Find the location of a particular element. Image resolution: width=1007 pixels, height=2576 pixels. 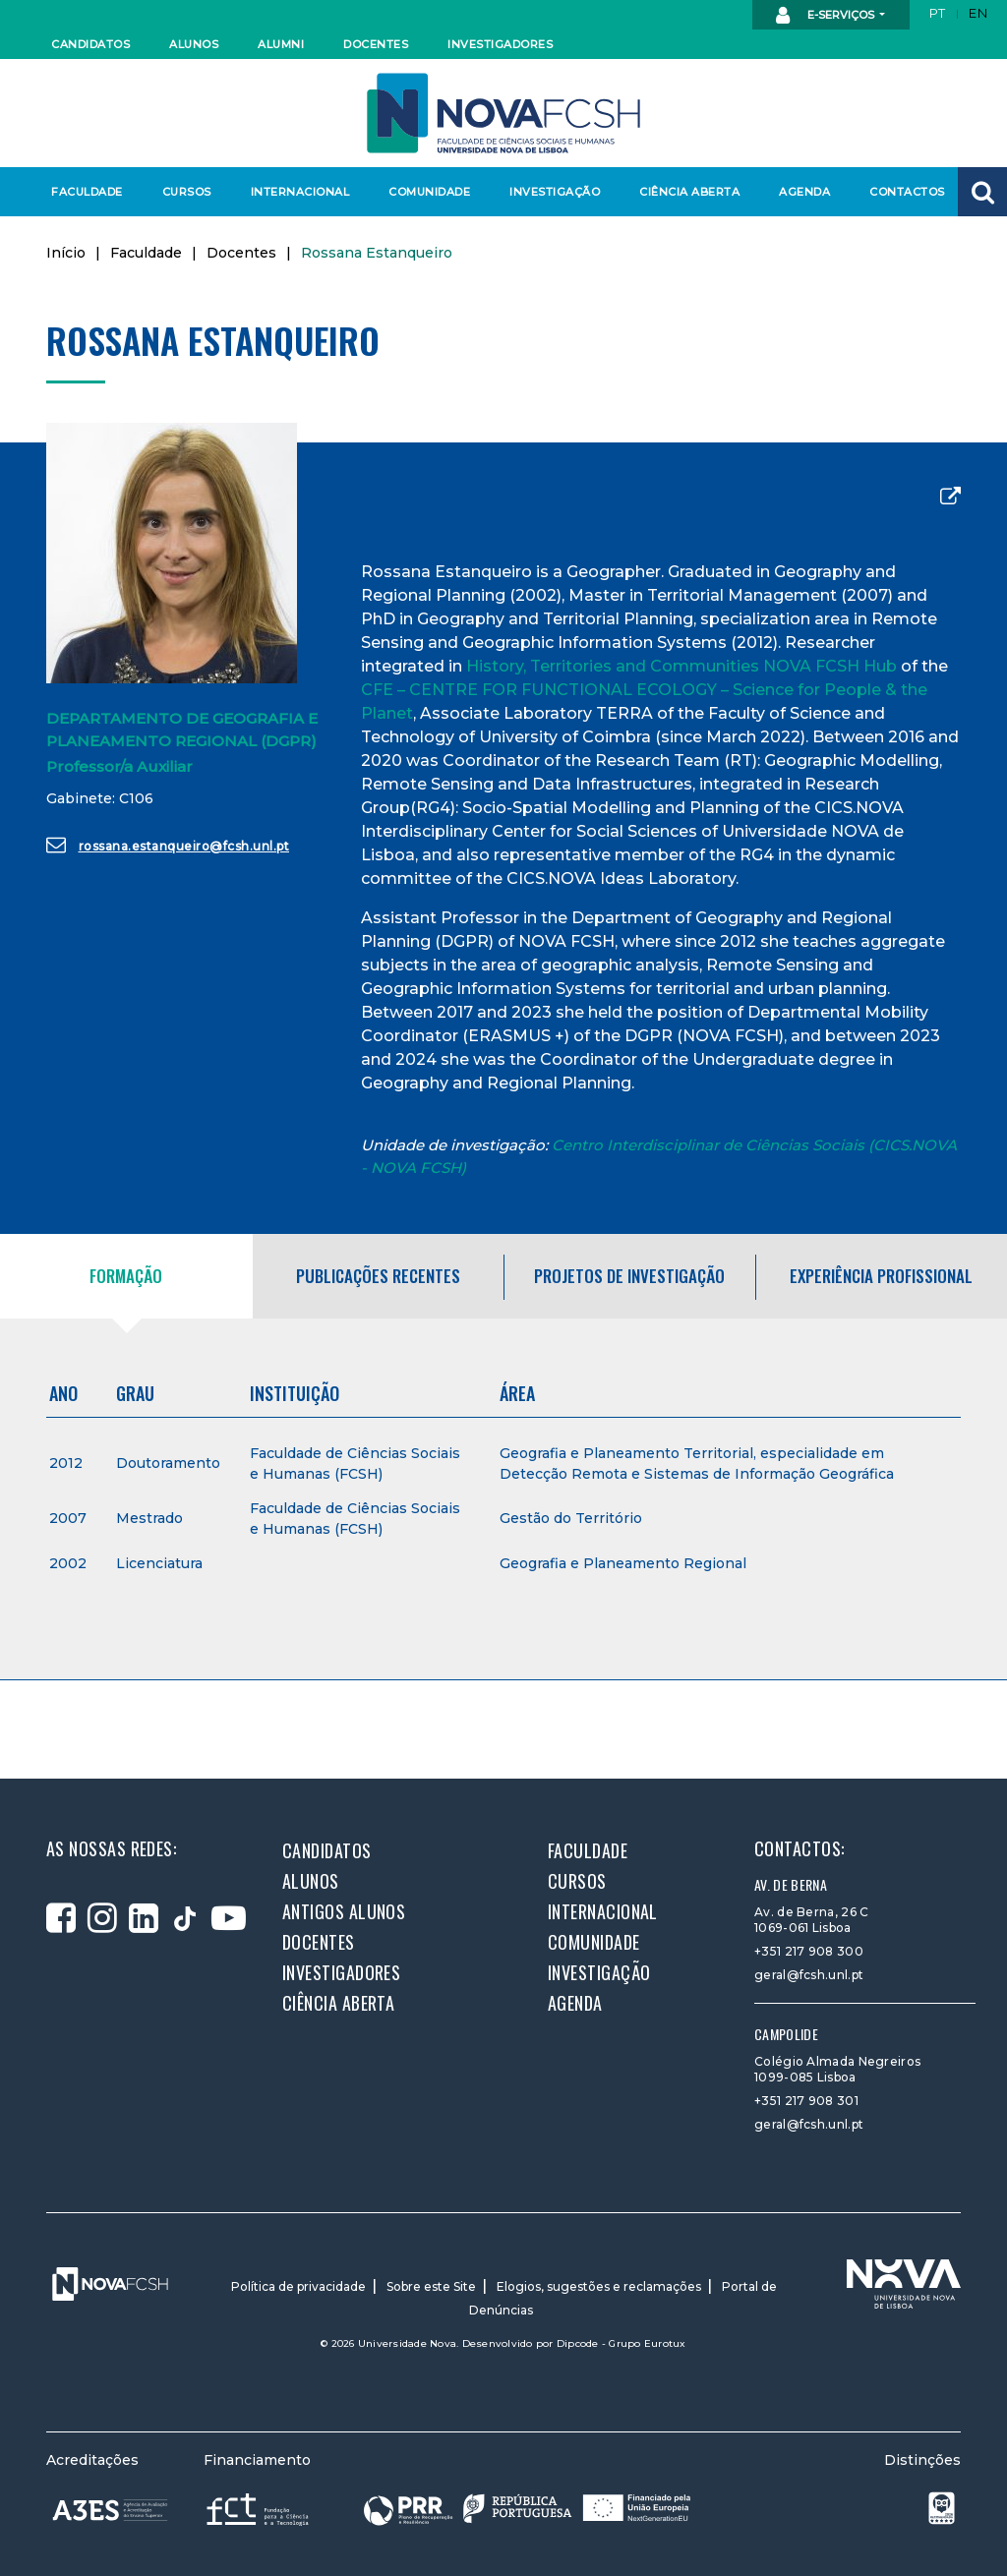

Candidatos is located at coordinates (90, 44).